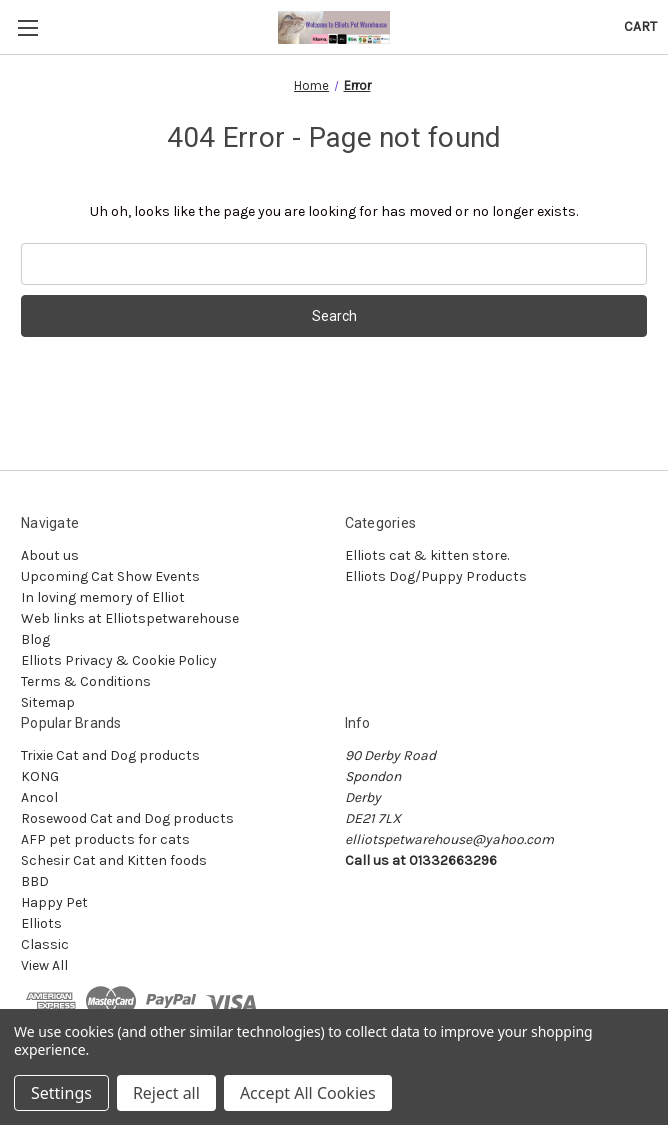 The width and height of the screenshot is (668, 1125). Describe the element at coordinates (50, 555) in the screenshot. I see `About us` at that location.